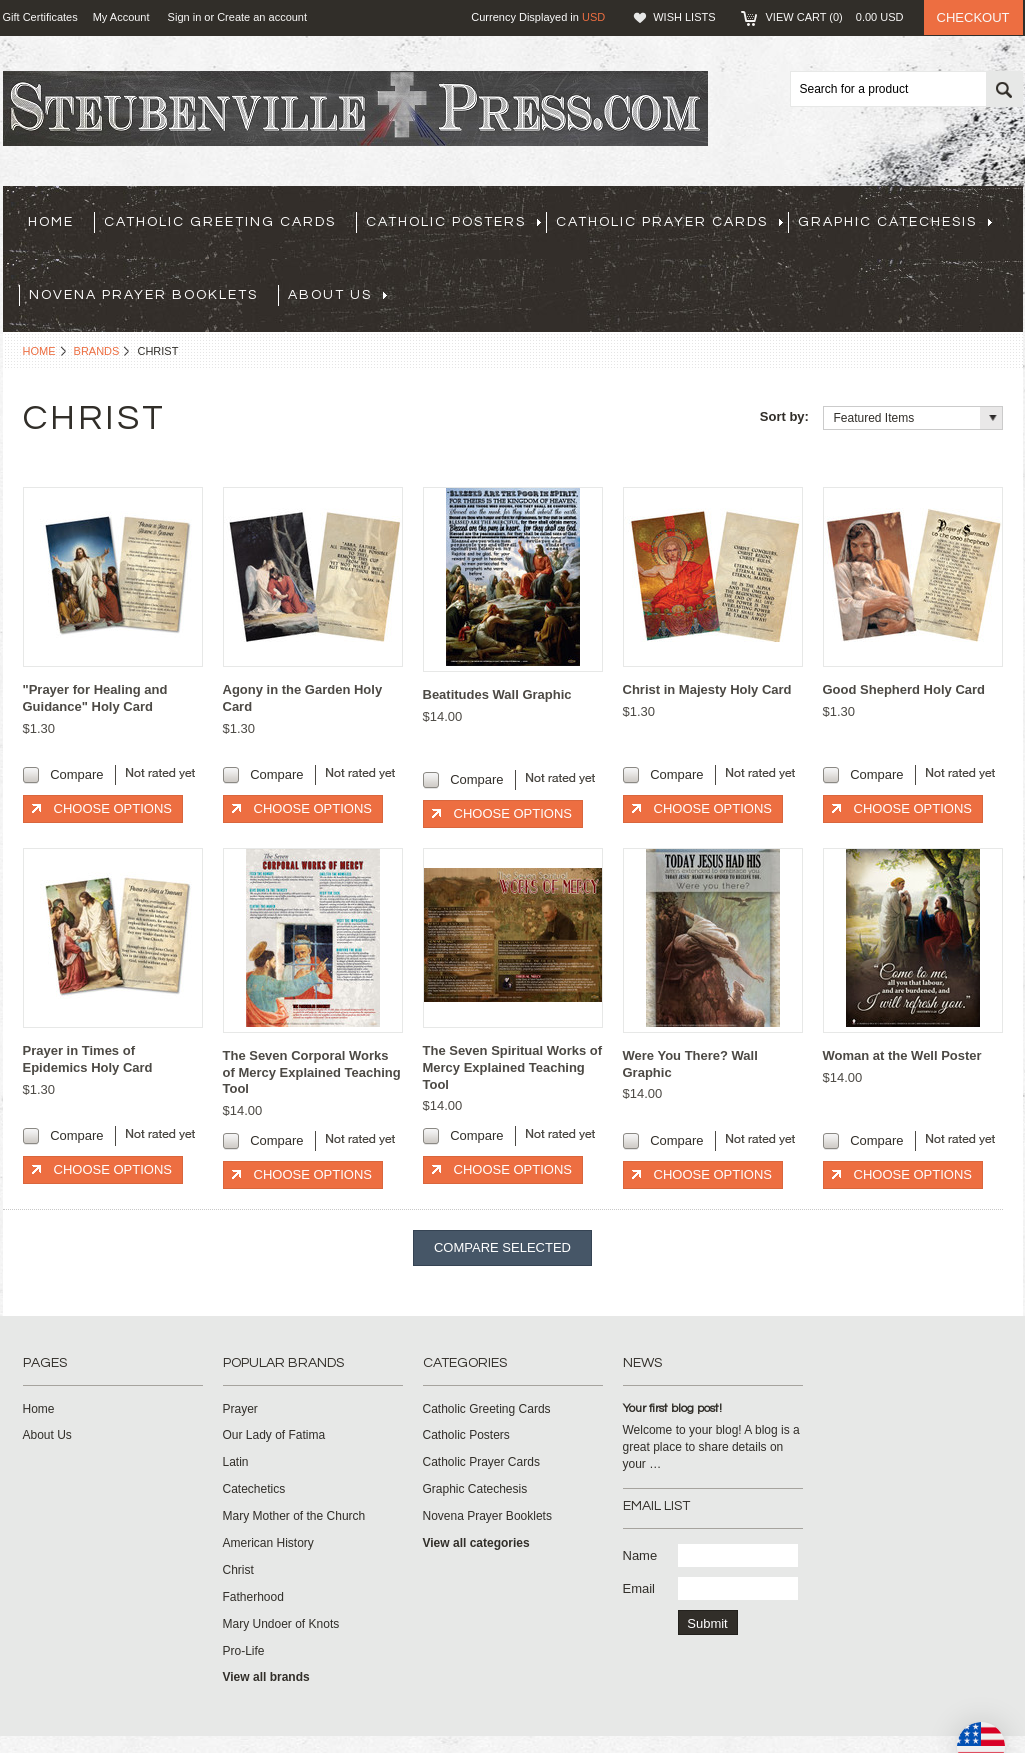  What do you see at coordinates (707, 689) in the screenshot?
I see `Christ in Majesty Holy Card` at bounding box center [707, 689].